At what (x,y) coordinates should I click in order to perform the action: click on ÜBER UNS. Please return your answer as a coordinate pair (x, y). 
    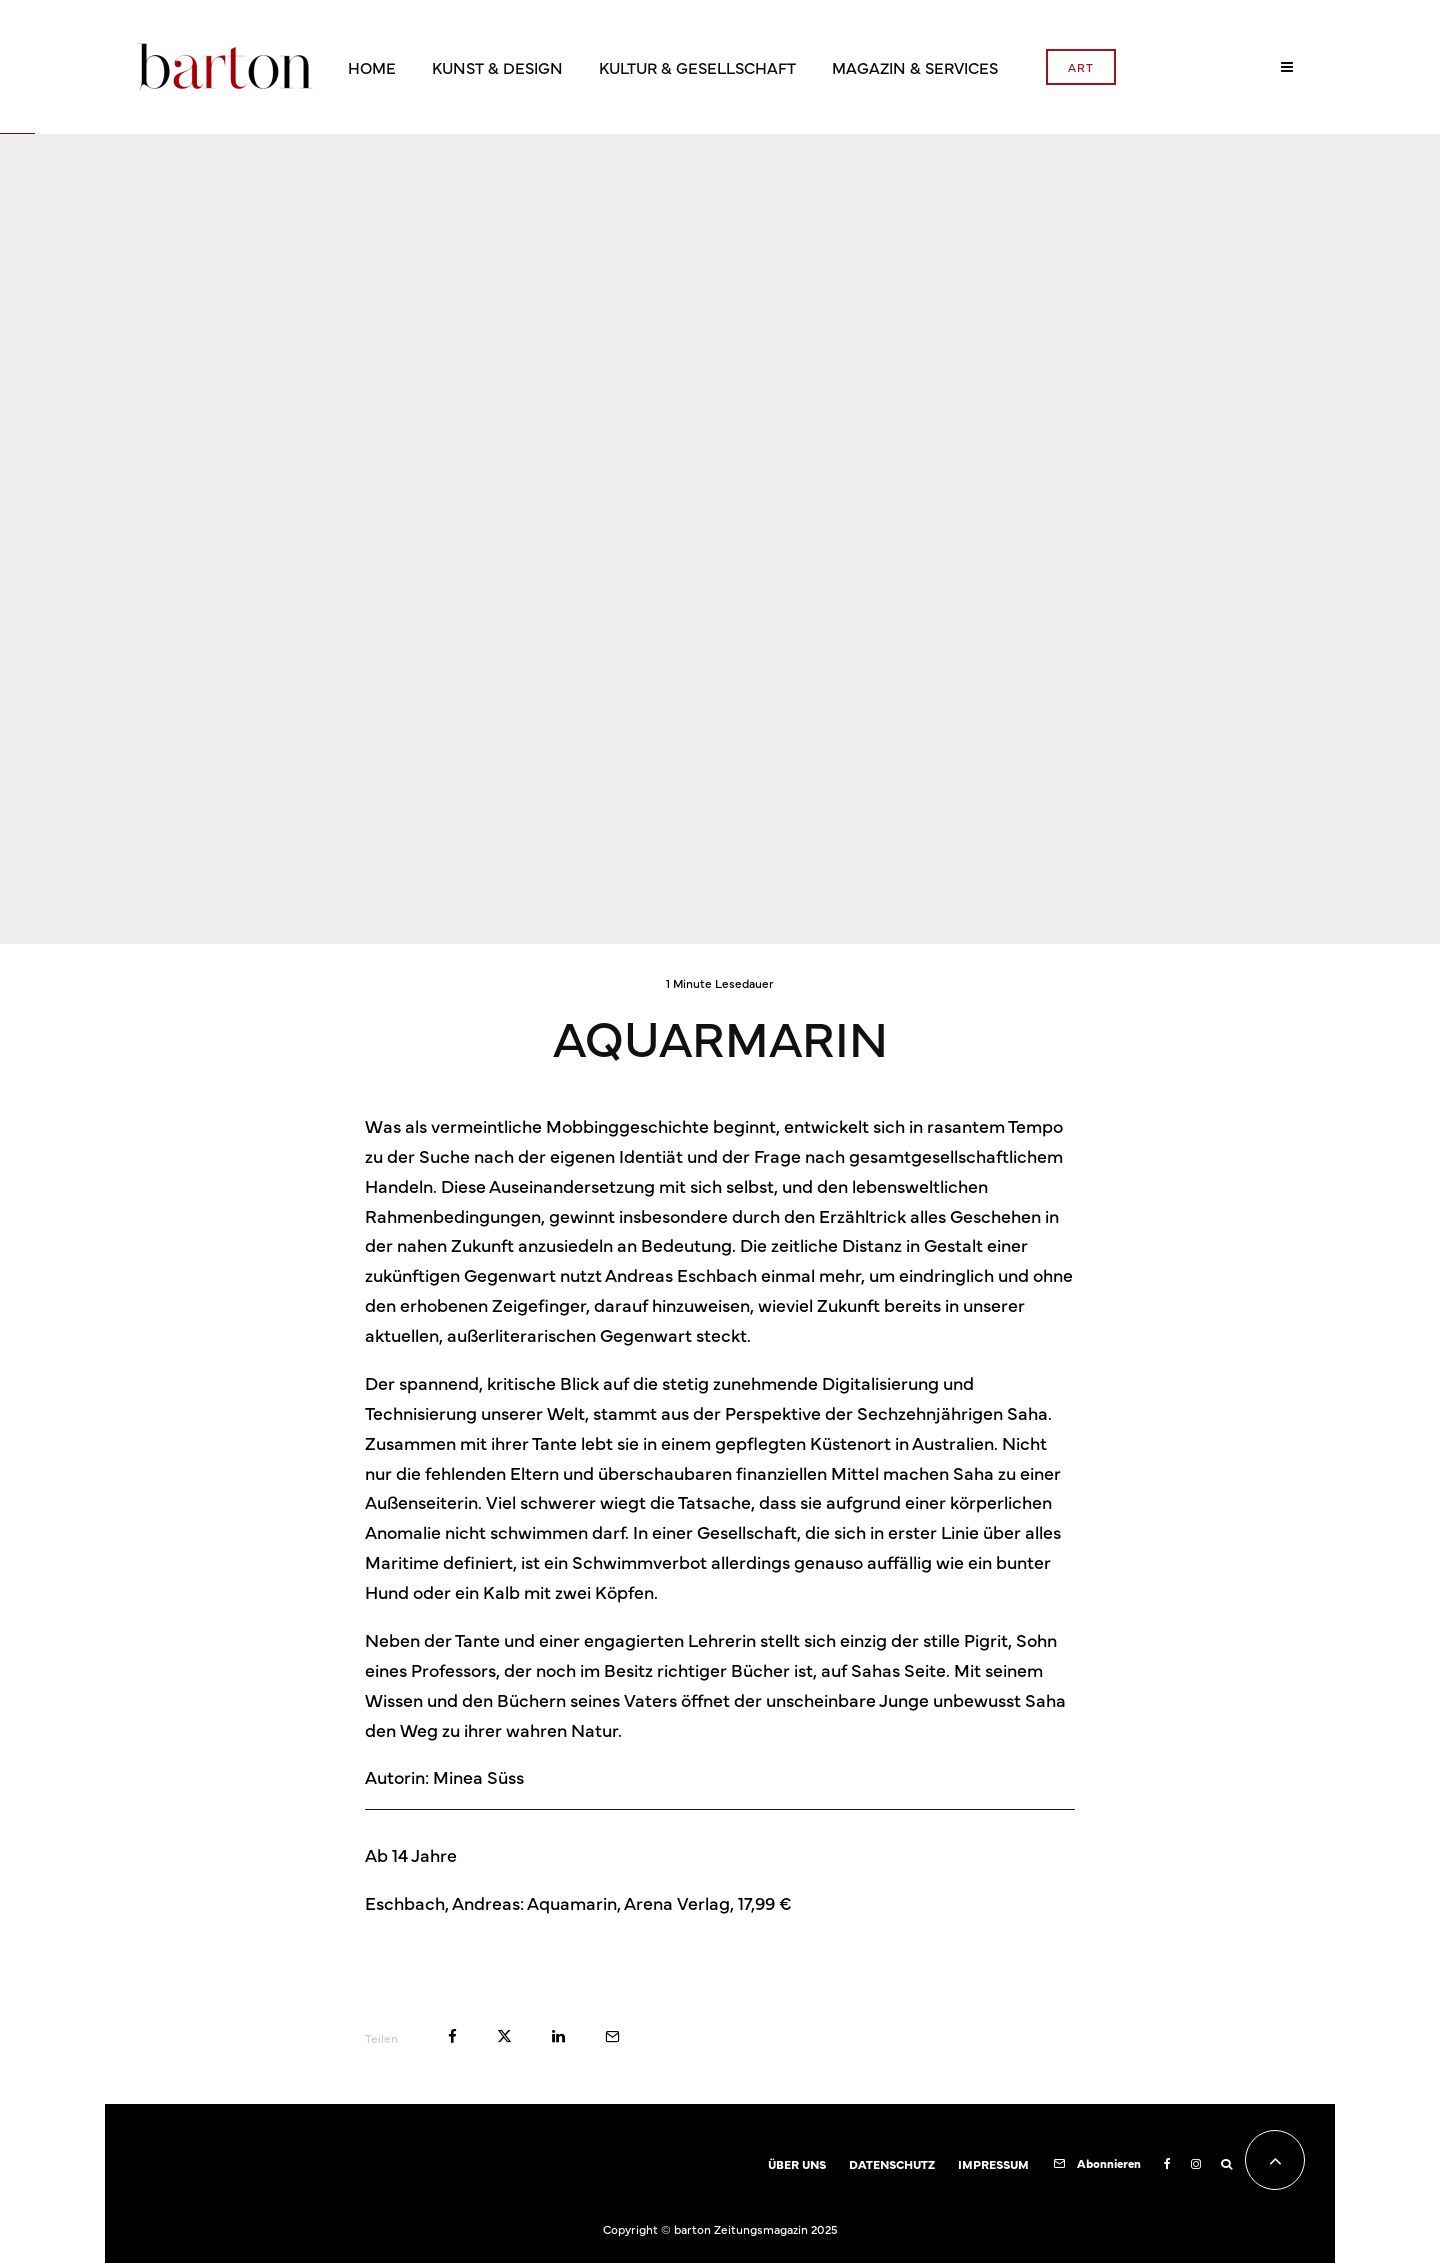
    Looking at the image, I should click on (797, 2164).